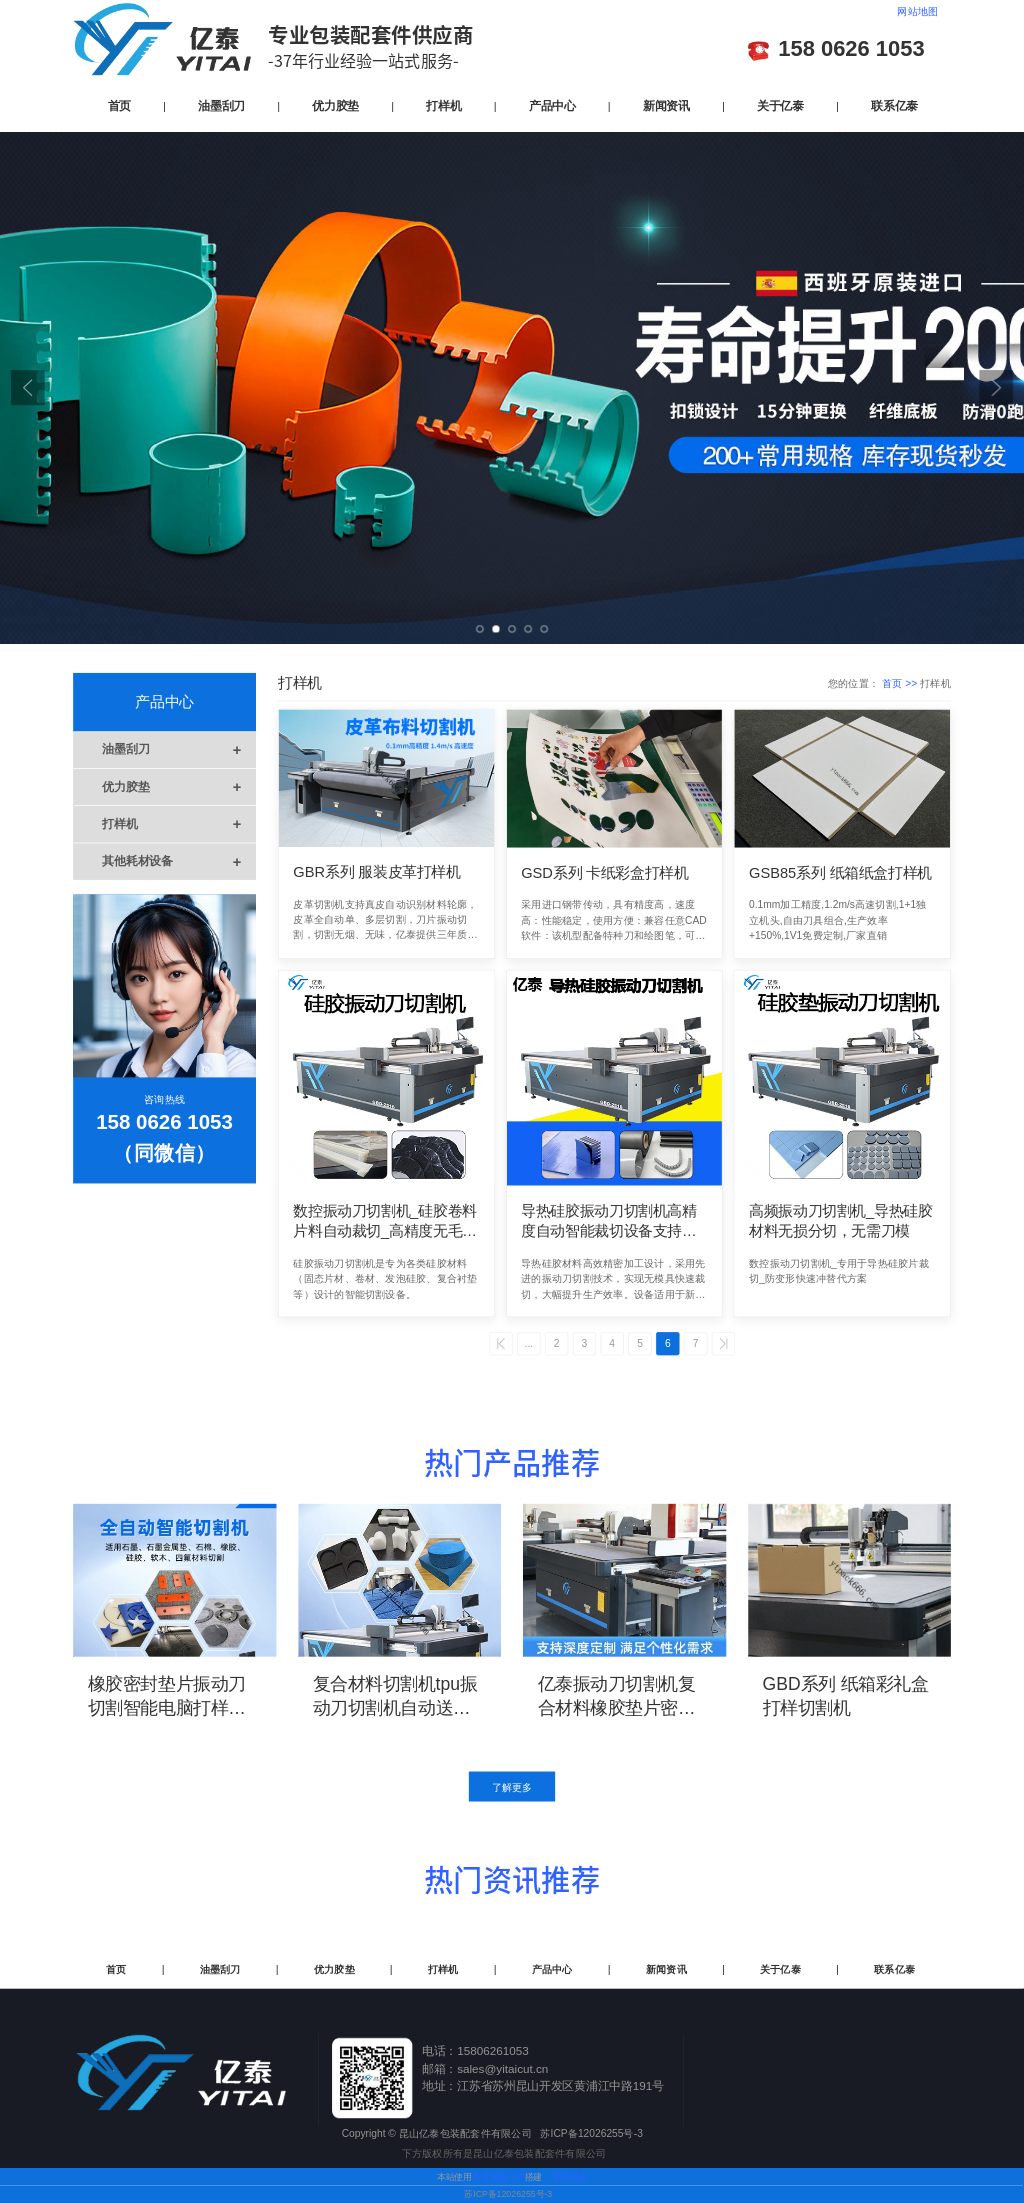 The height and width of the screenshot is (2203, 1024). What do you see at coordinates (552, 105) in the screenshot?
I see `产品中心` at bounding box center [552, 105].